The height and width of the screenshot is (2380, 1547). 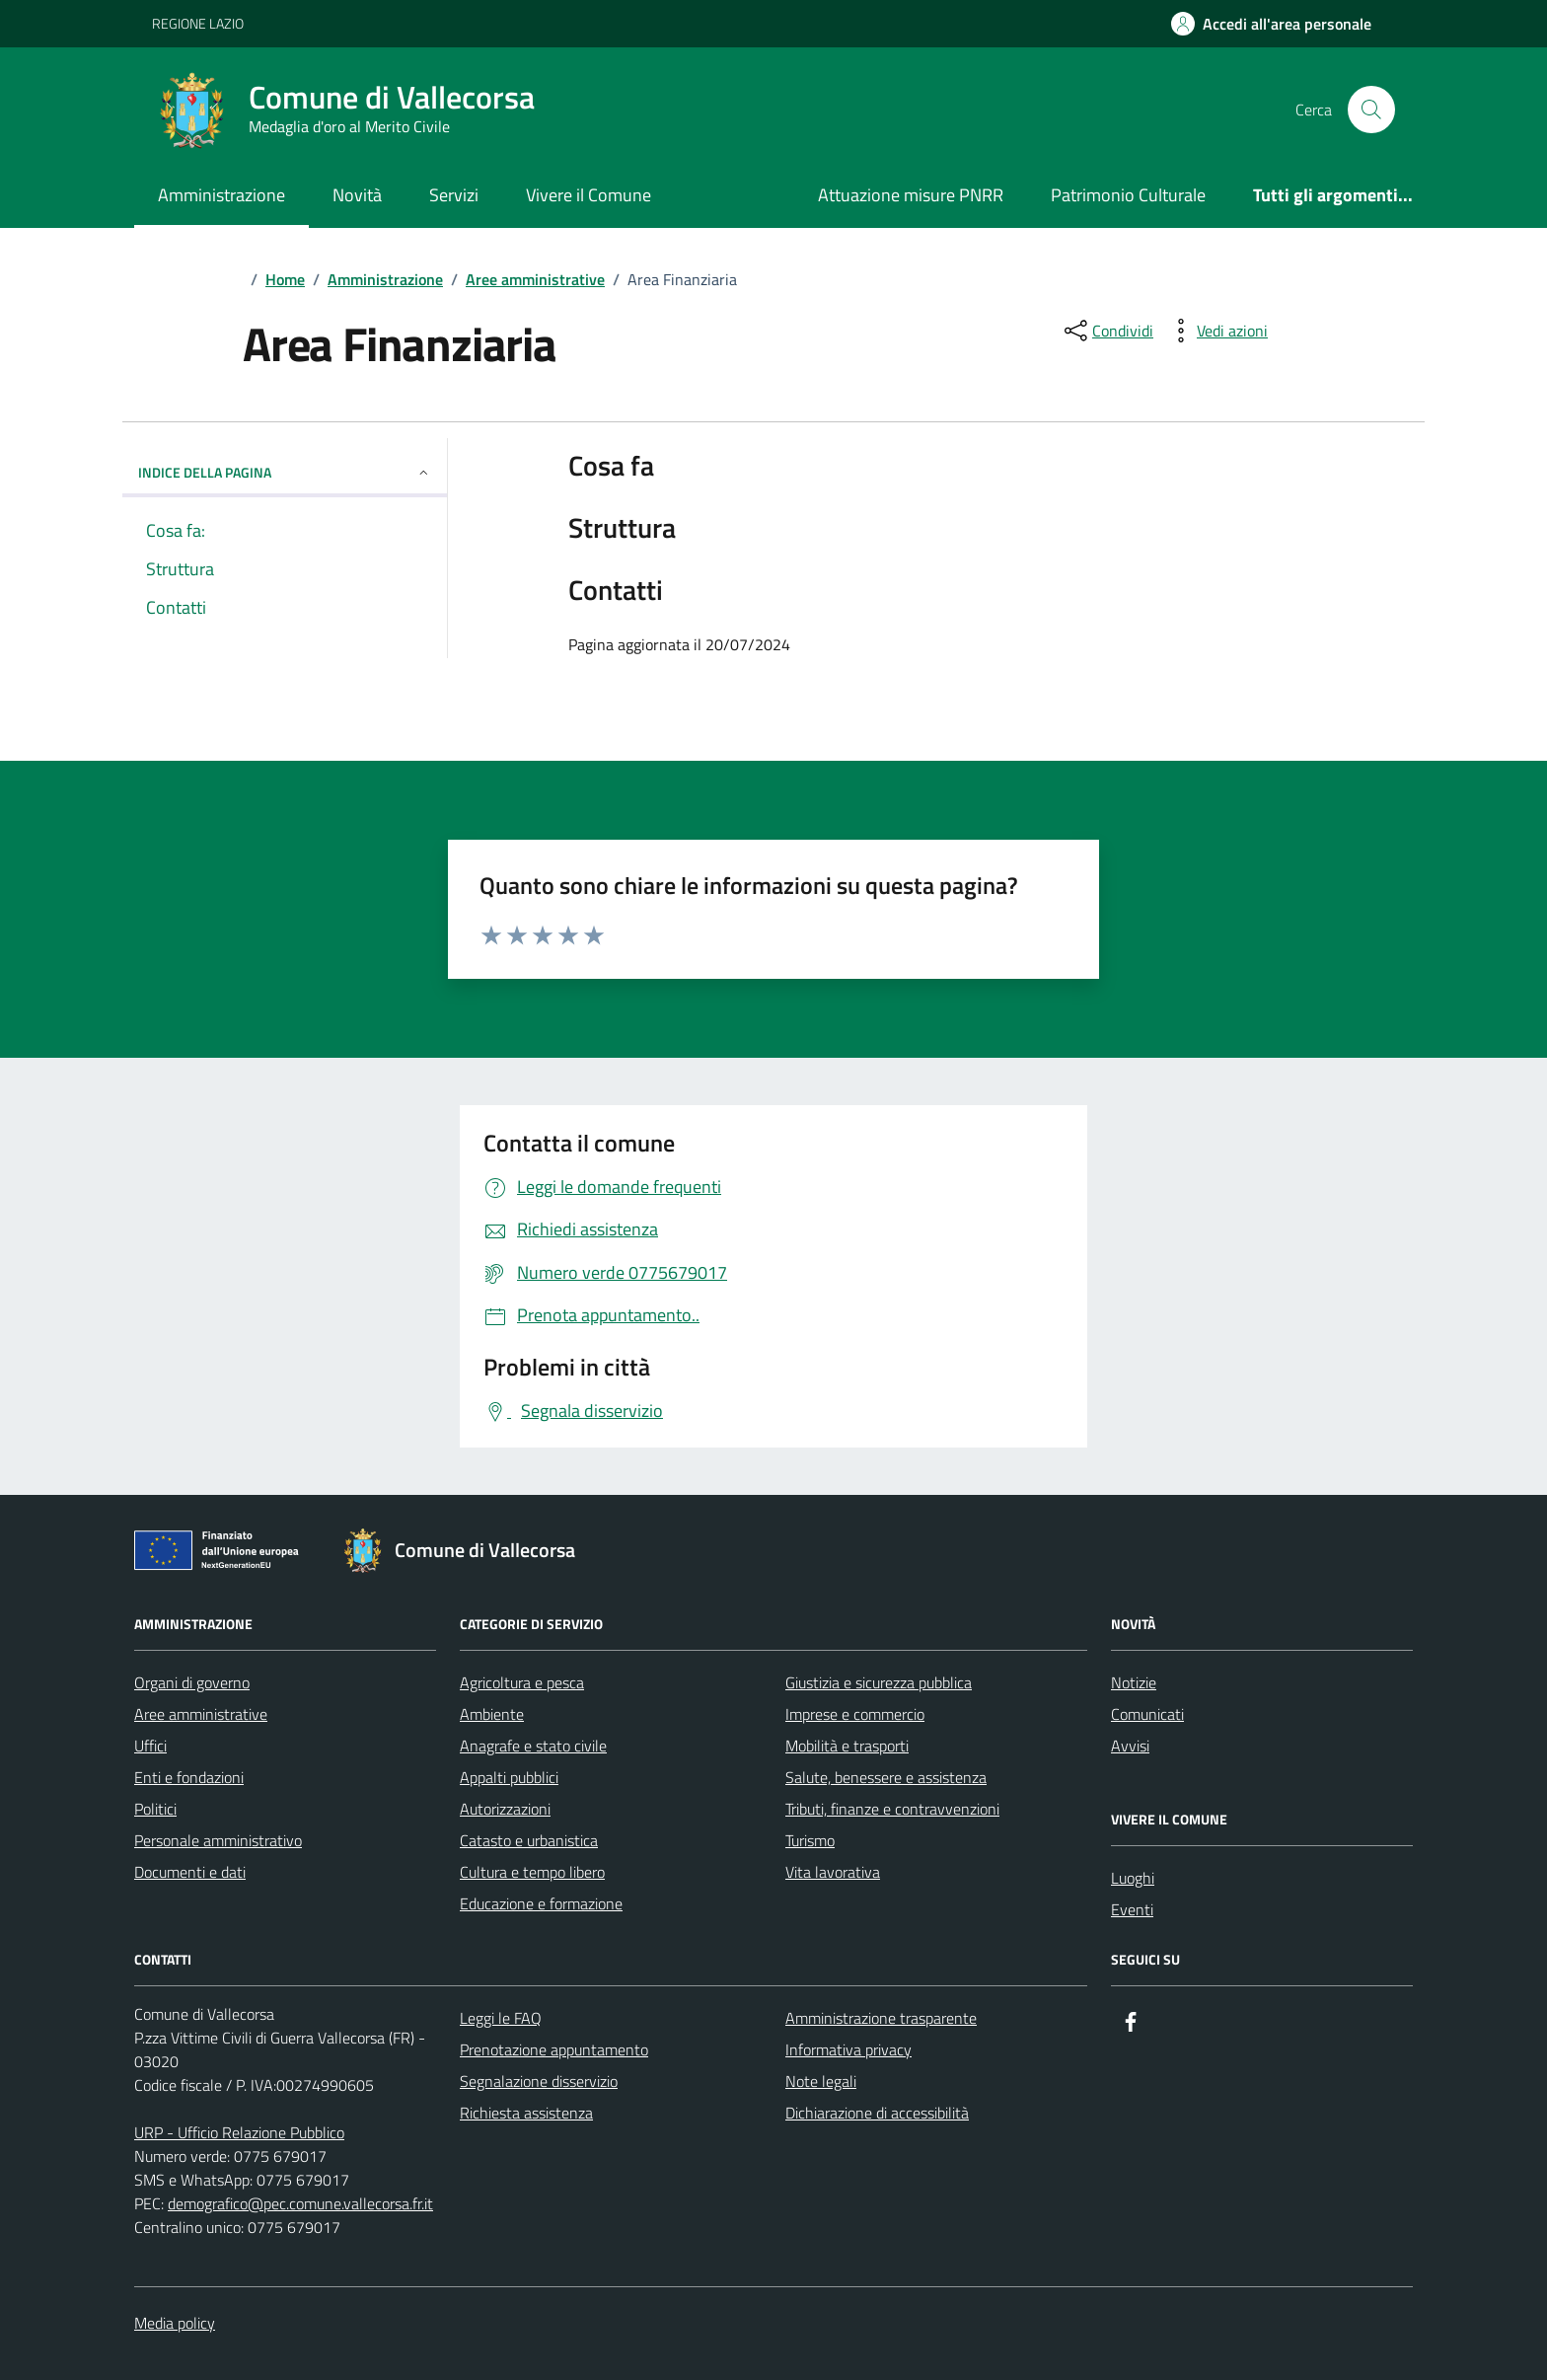 I want to click on Appalti pubblici, so click(x=509, y=1777).